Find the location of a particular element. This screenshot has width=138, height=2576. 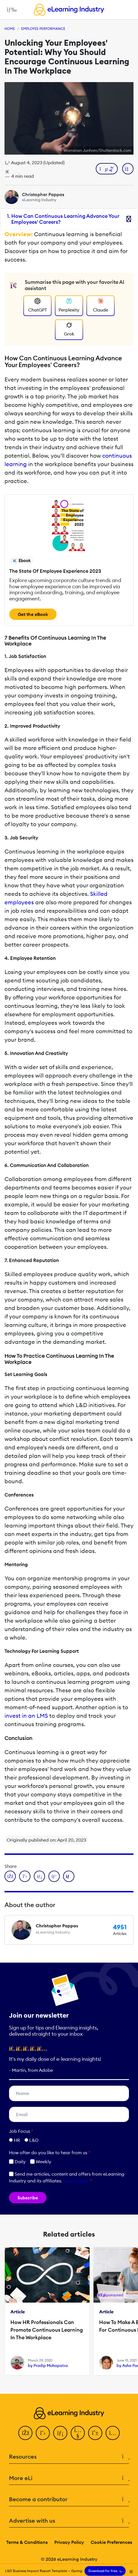

Terms & Conditions is located at coordinates (27, 2542).